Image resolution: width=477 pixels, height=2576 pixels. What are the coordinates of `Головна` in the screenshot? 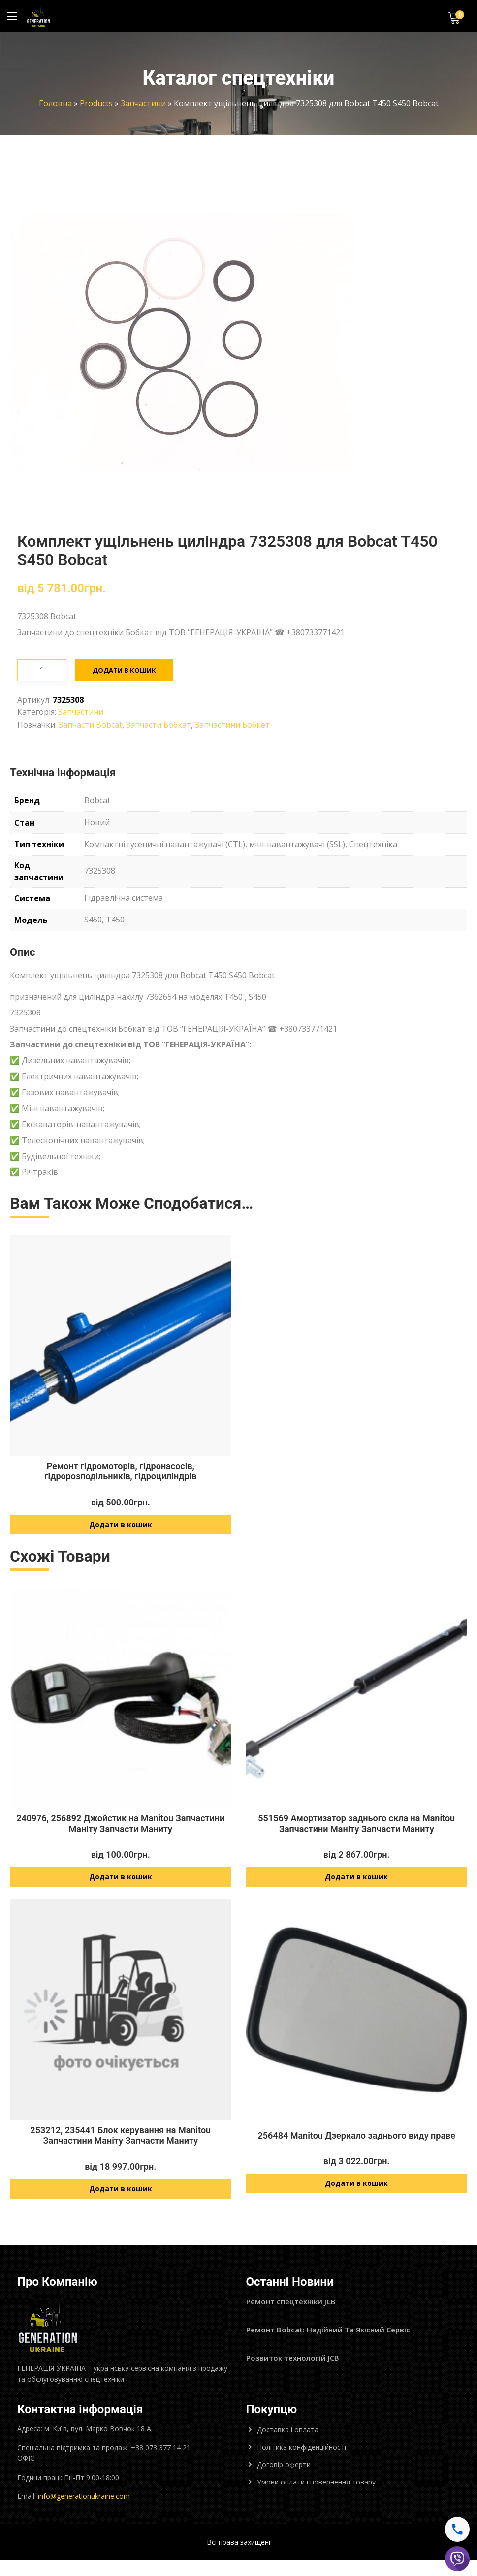 It's located at (55, 103).